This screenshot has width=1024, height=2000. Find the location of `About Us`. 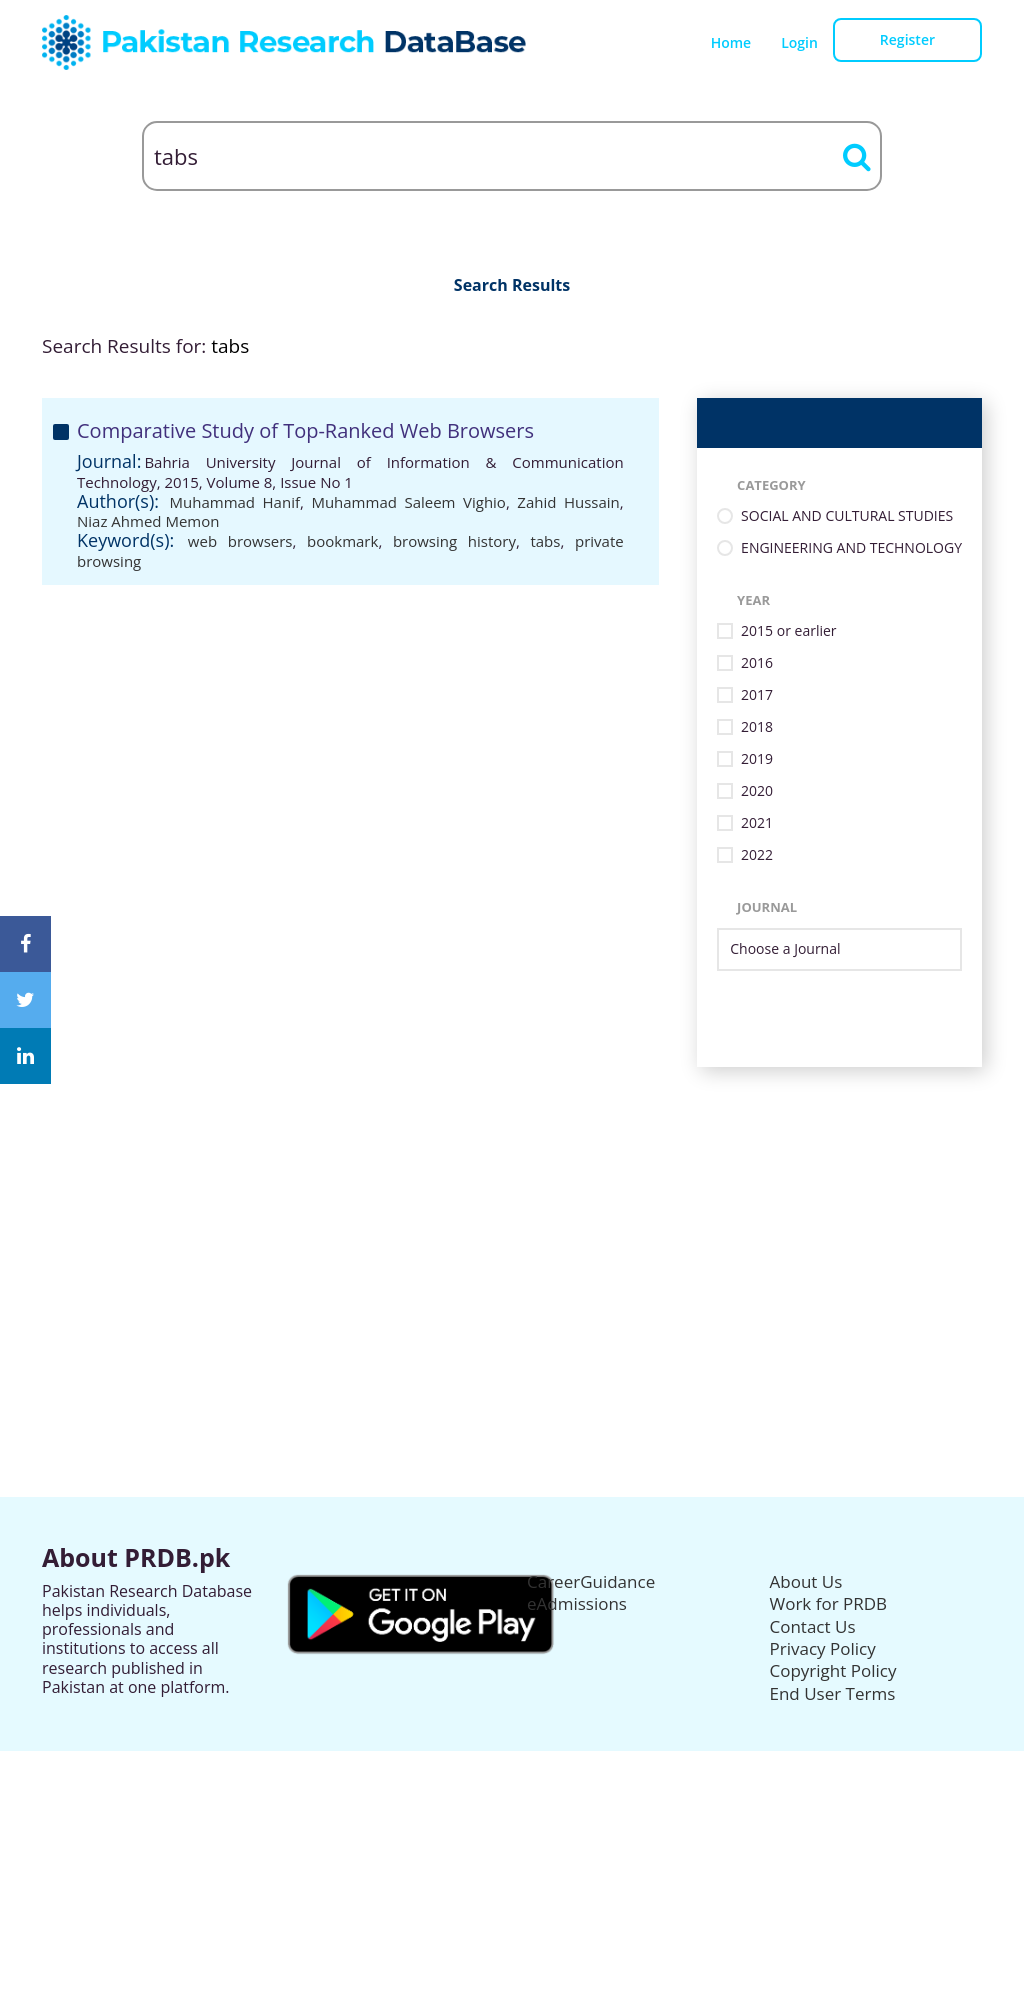

About Us is located at coordinates (806, 1581).